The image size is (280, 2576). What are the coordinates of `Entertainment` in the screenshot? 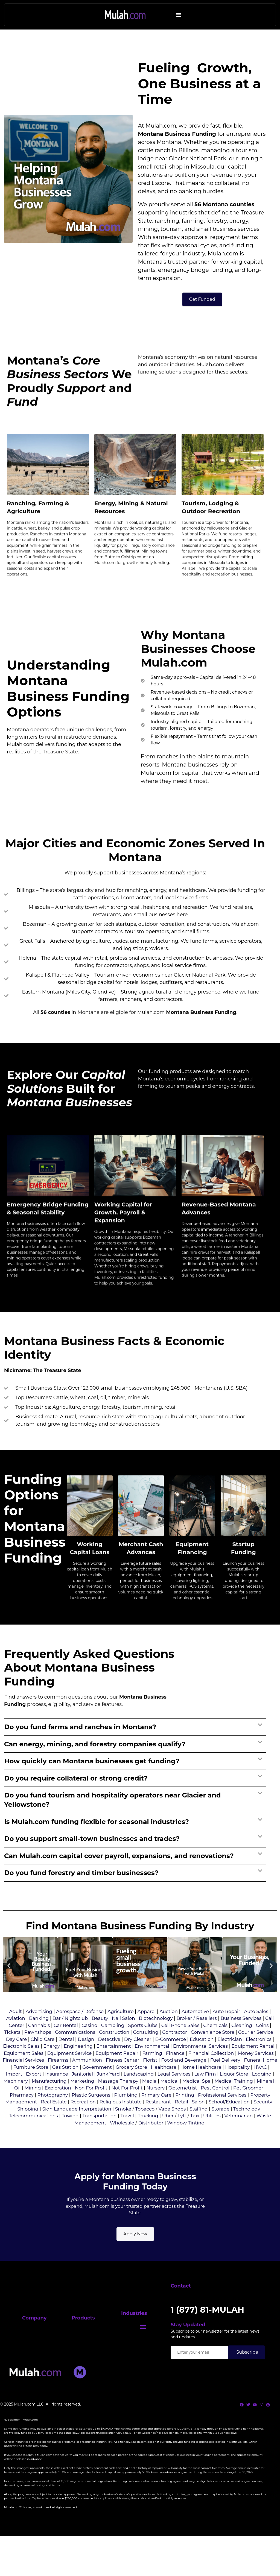 It's located at (114, 2064).